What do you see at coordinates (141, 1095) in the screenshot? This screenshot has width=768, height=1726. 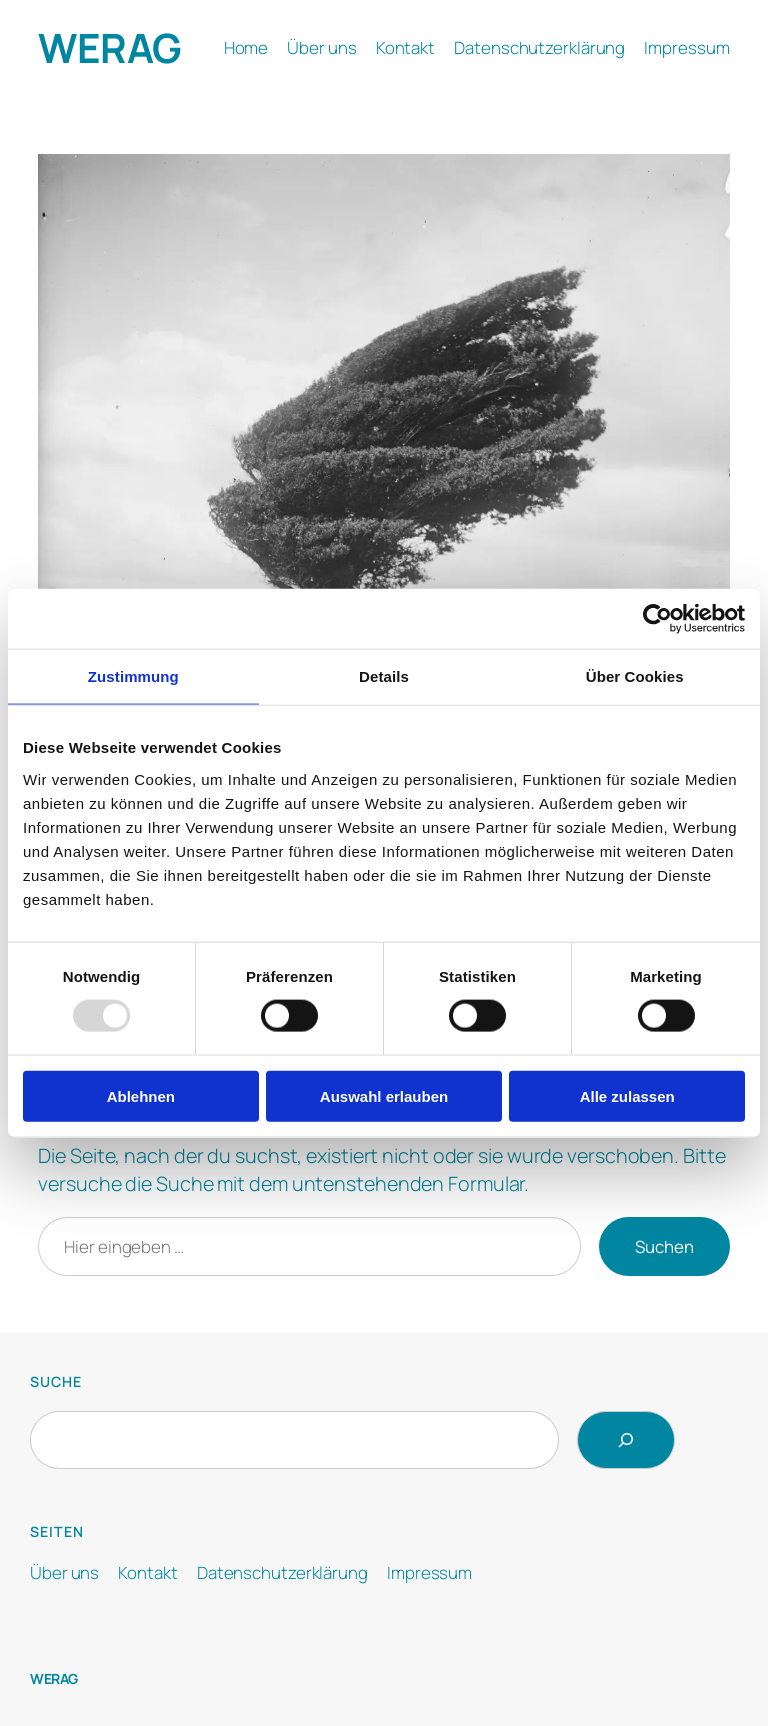 I see `Ablehnen` at bounding box center [141, 1095].